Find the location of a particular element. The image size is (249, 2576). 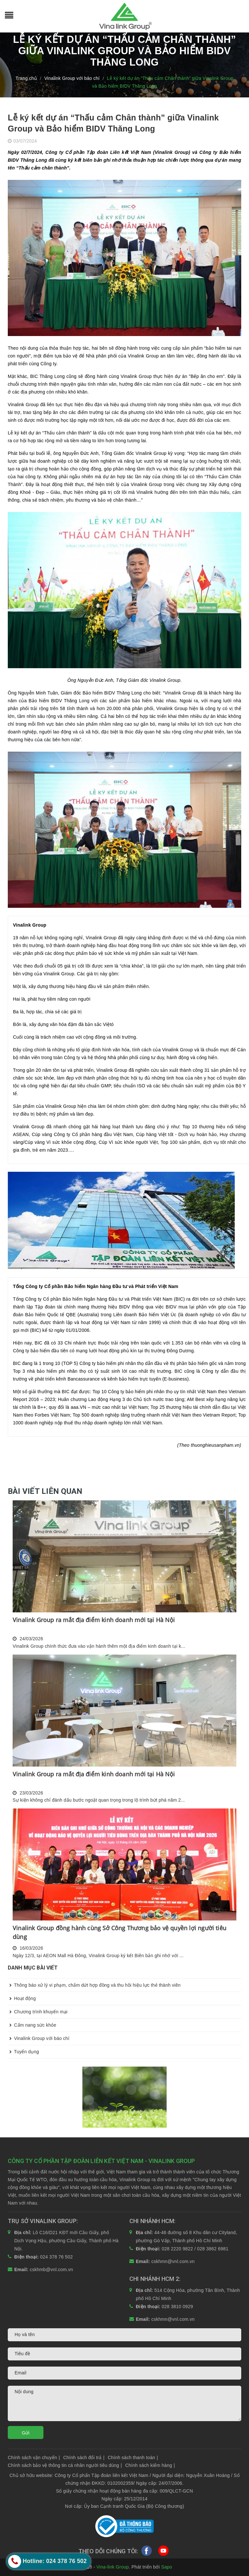

Chính sách kiểm hàng is located at coordinates (150, 2465).